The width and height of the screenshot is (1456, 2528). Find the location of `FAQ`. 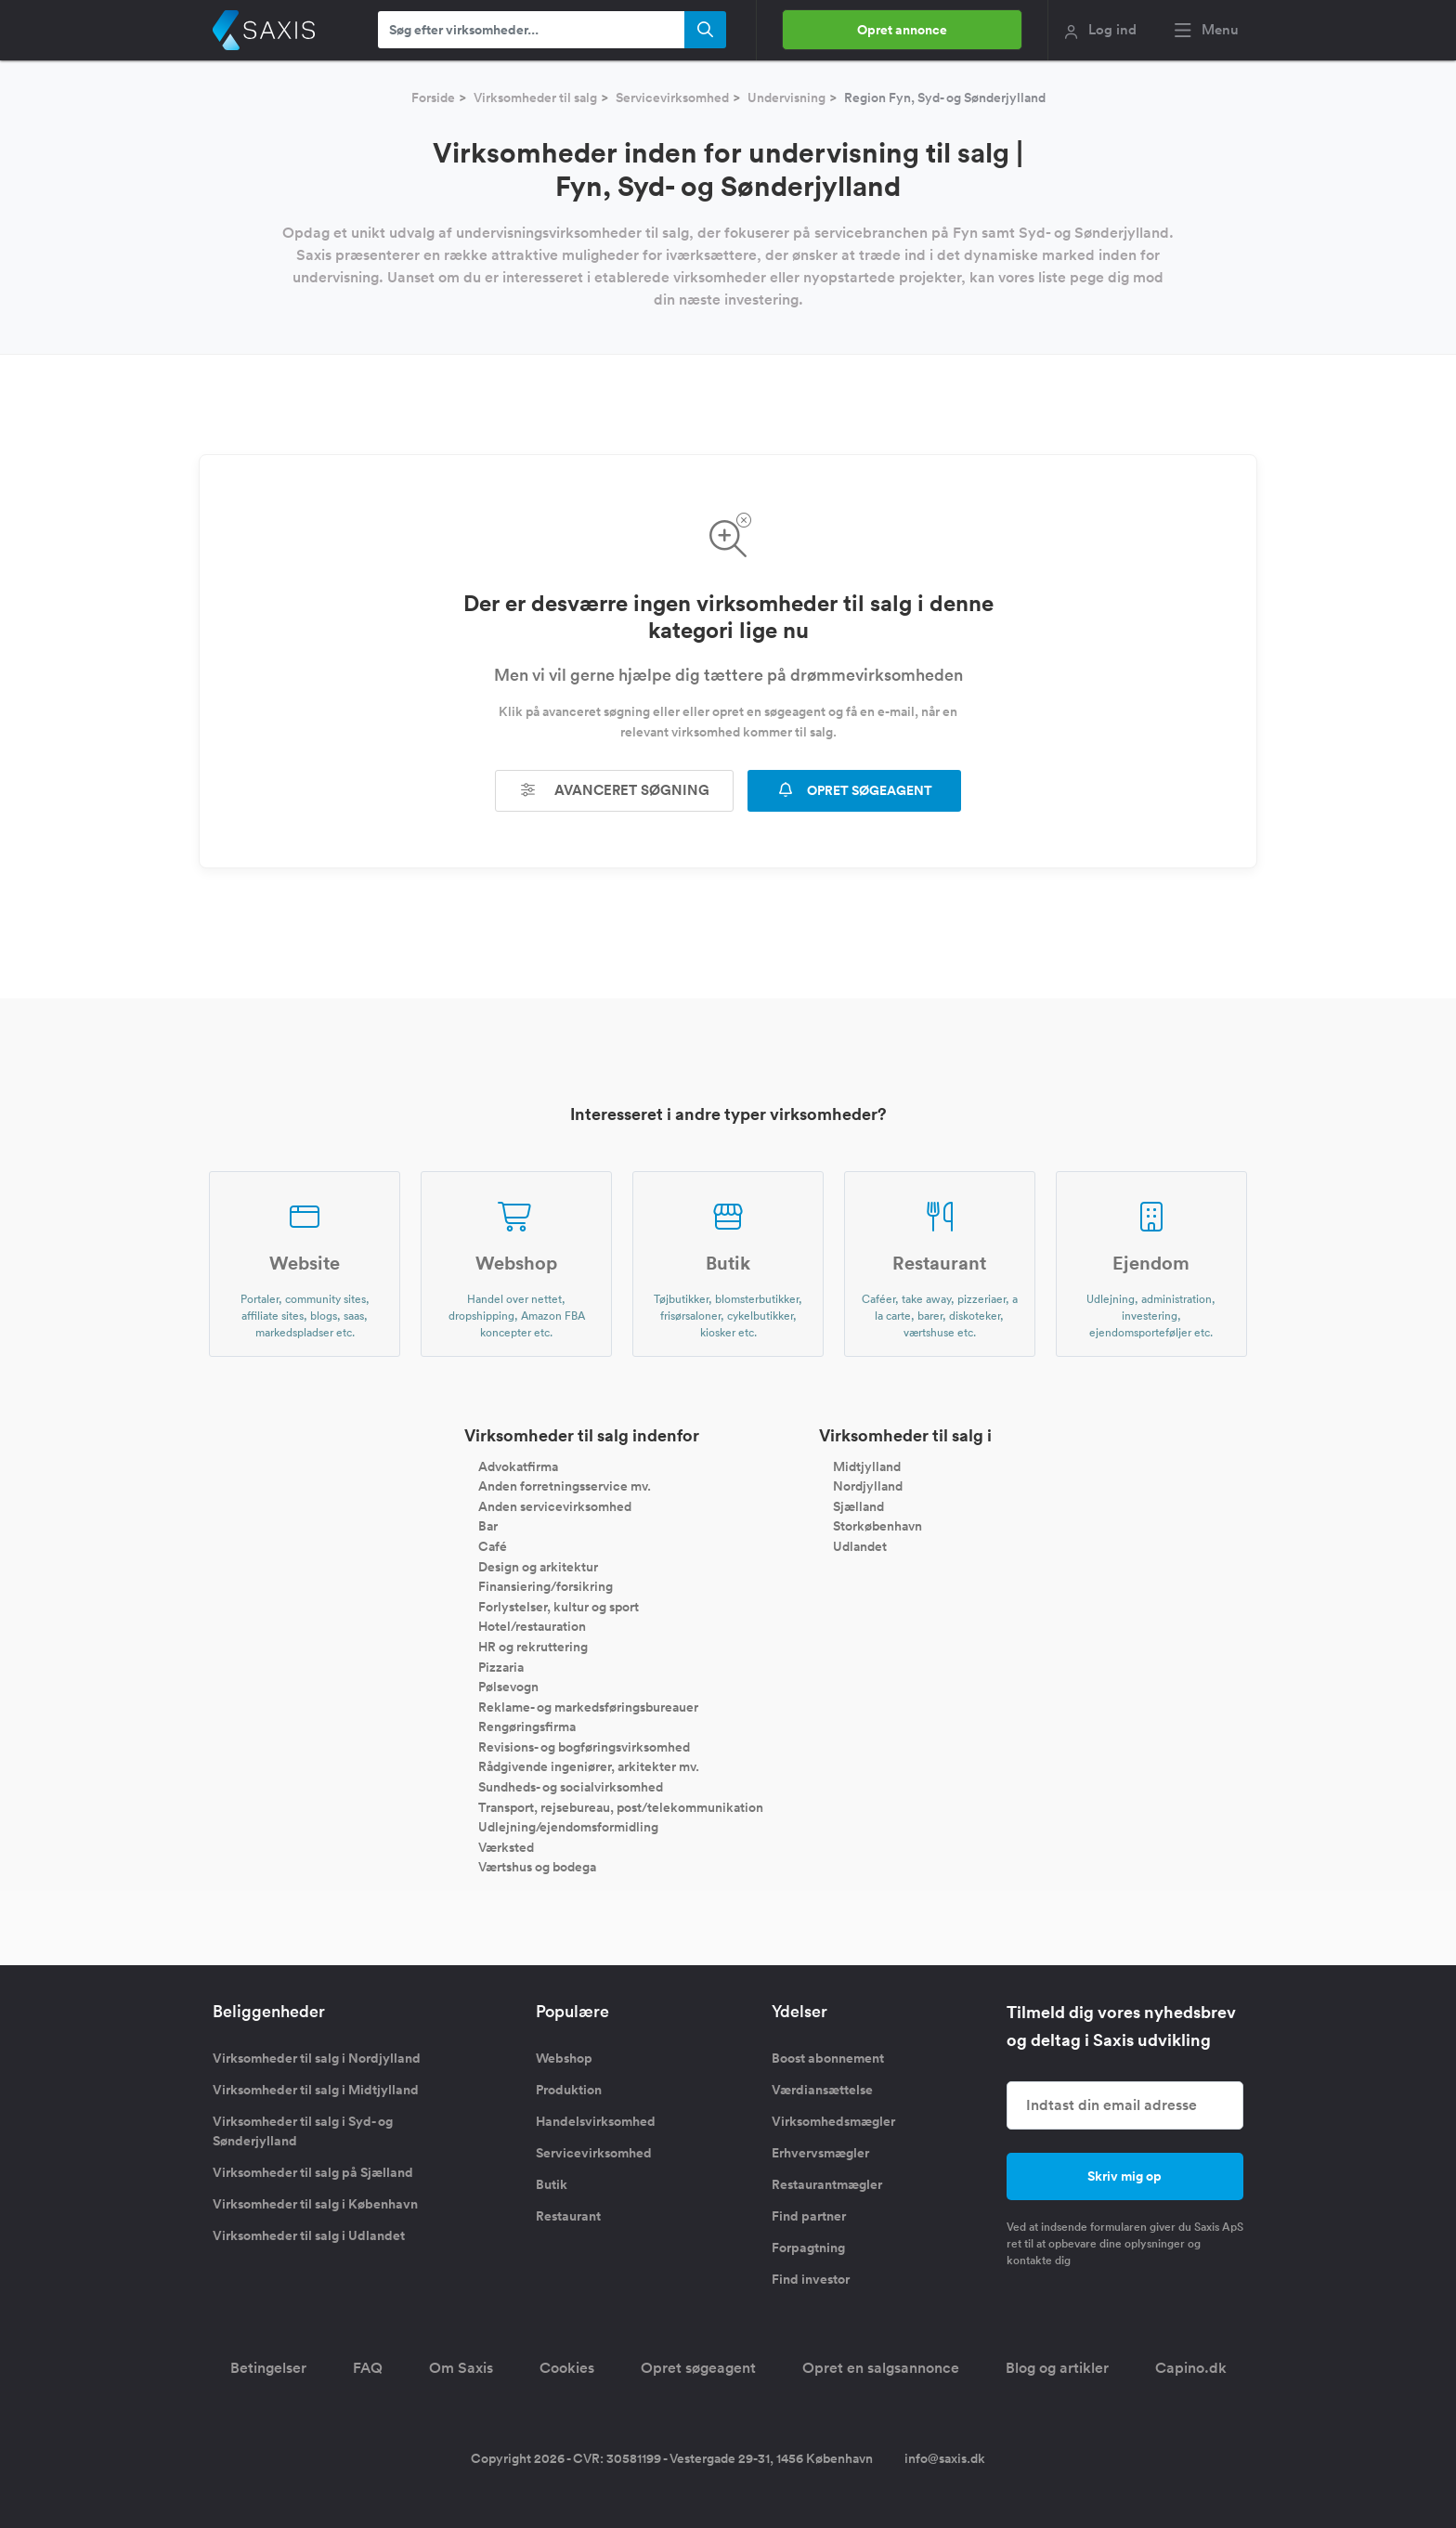

FAQ is located at coordinates (368, 2368).